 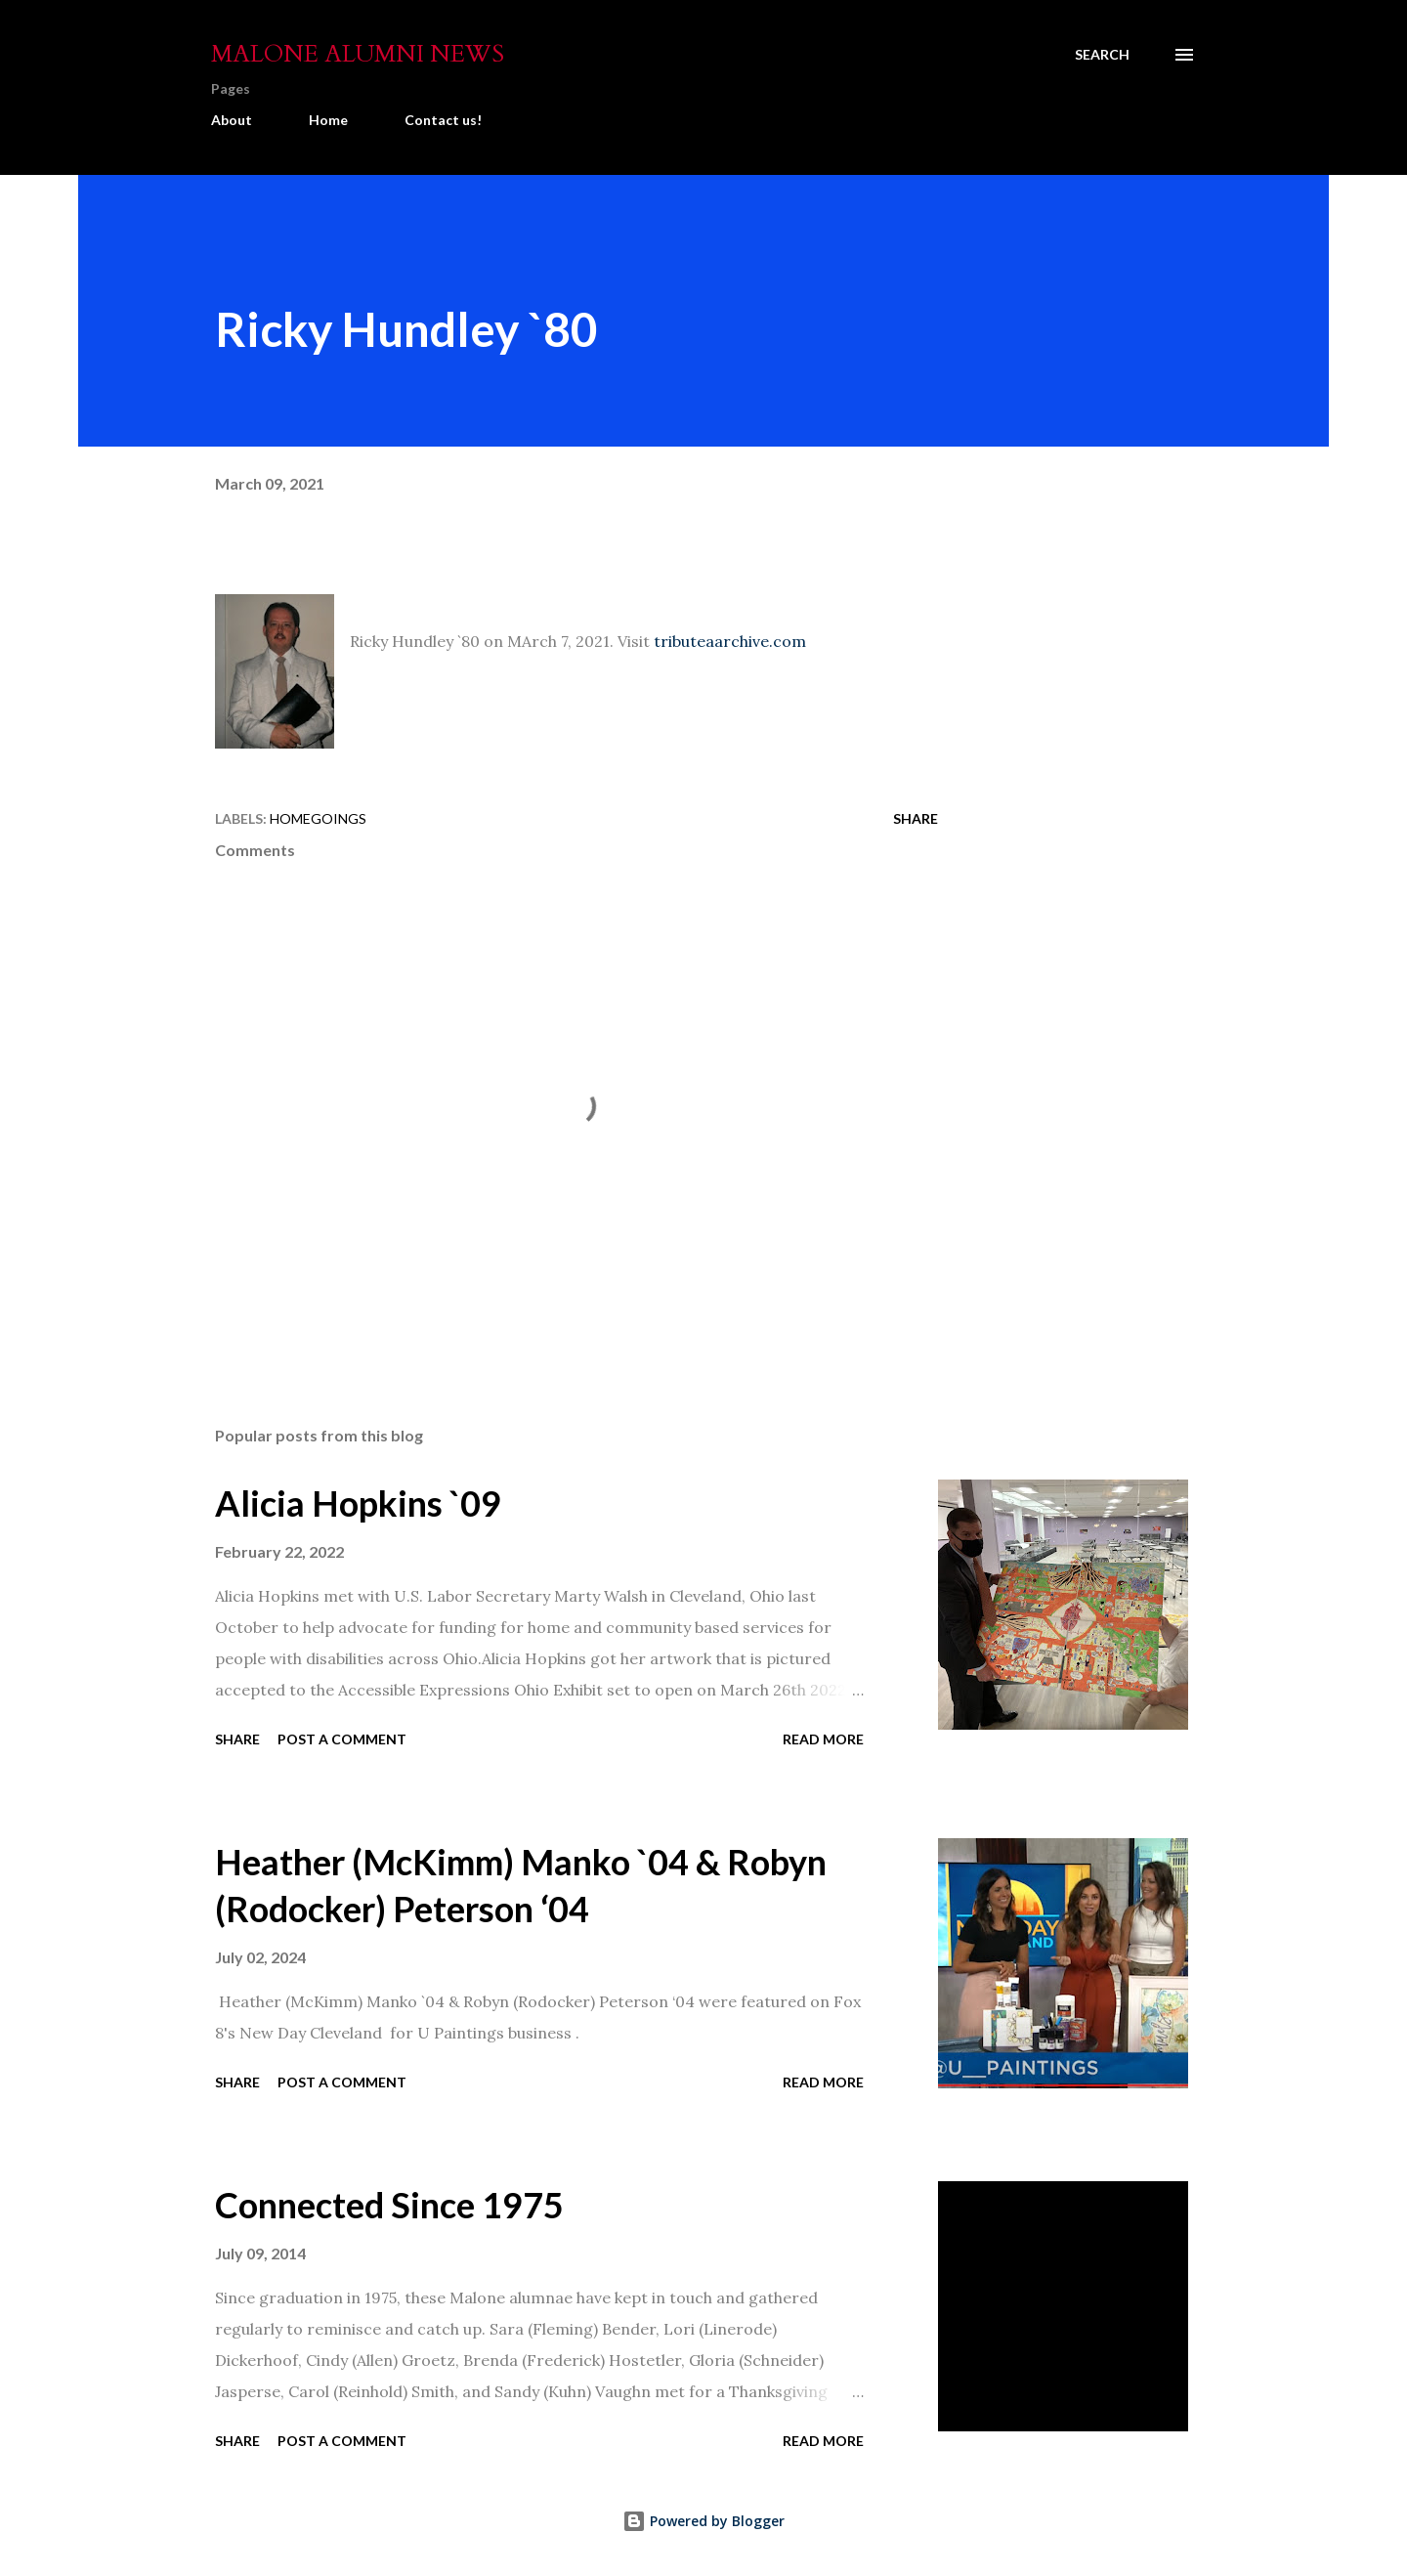 What do you see at coordinates (389, 2204) in the screenshot?
I see `Connected Since 1975` at bounding box center [389, 2204].